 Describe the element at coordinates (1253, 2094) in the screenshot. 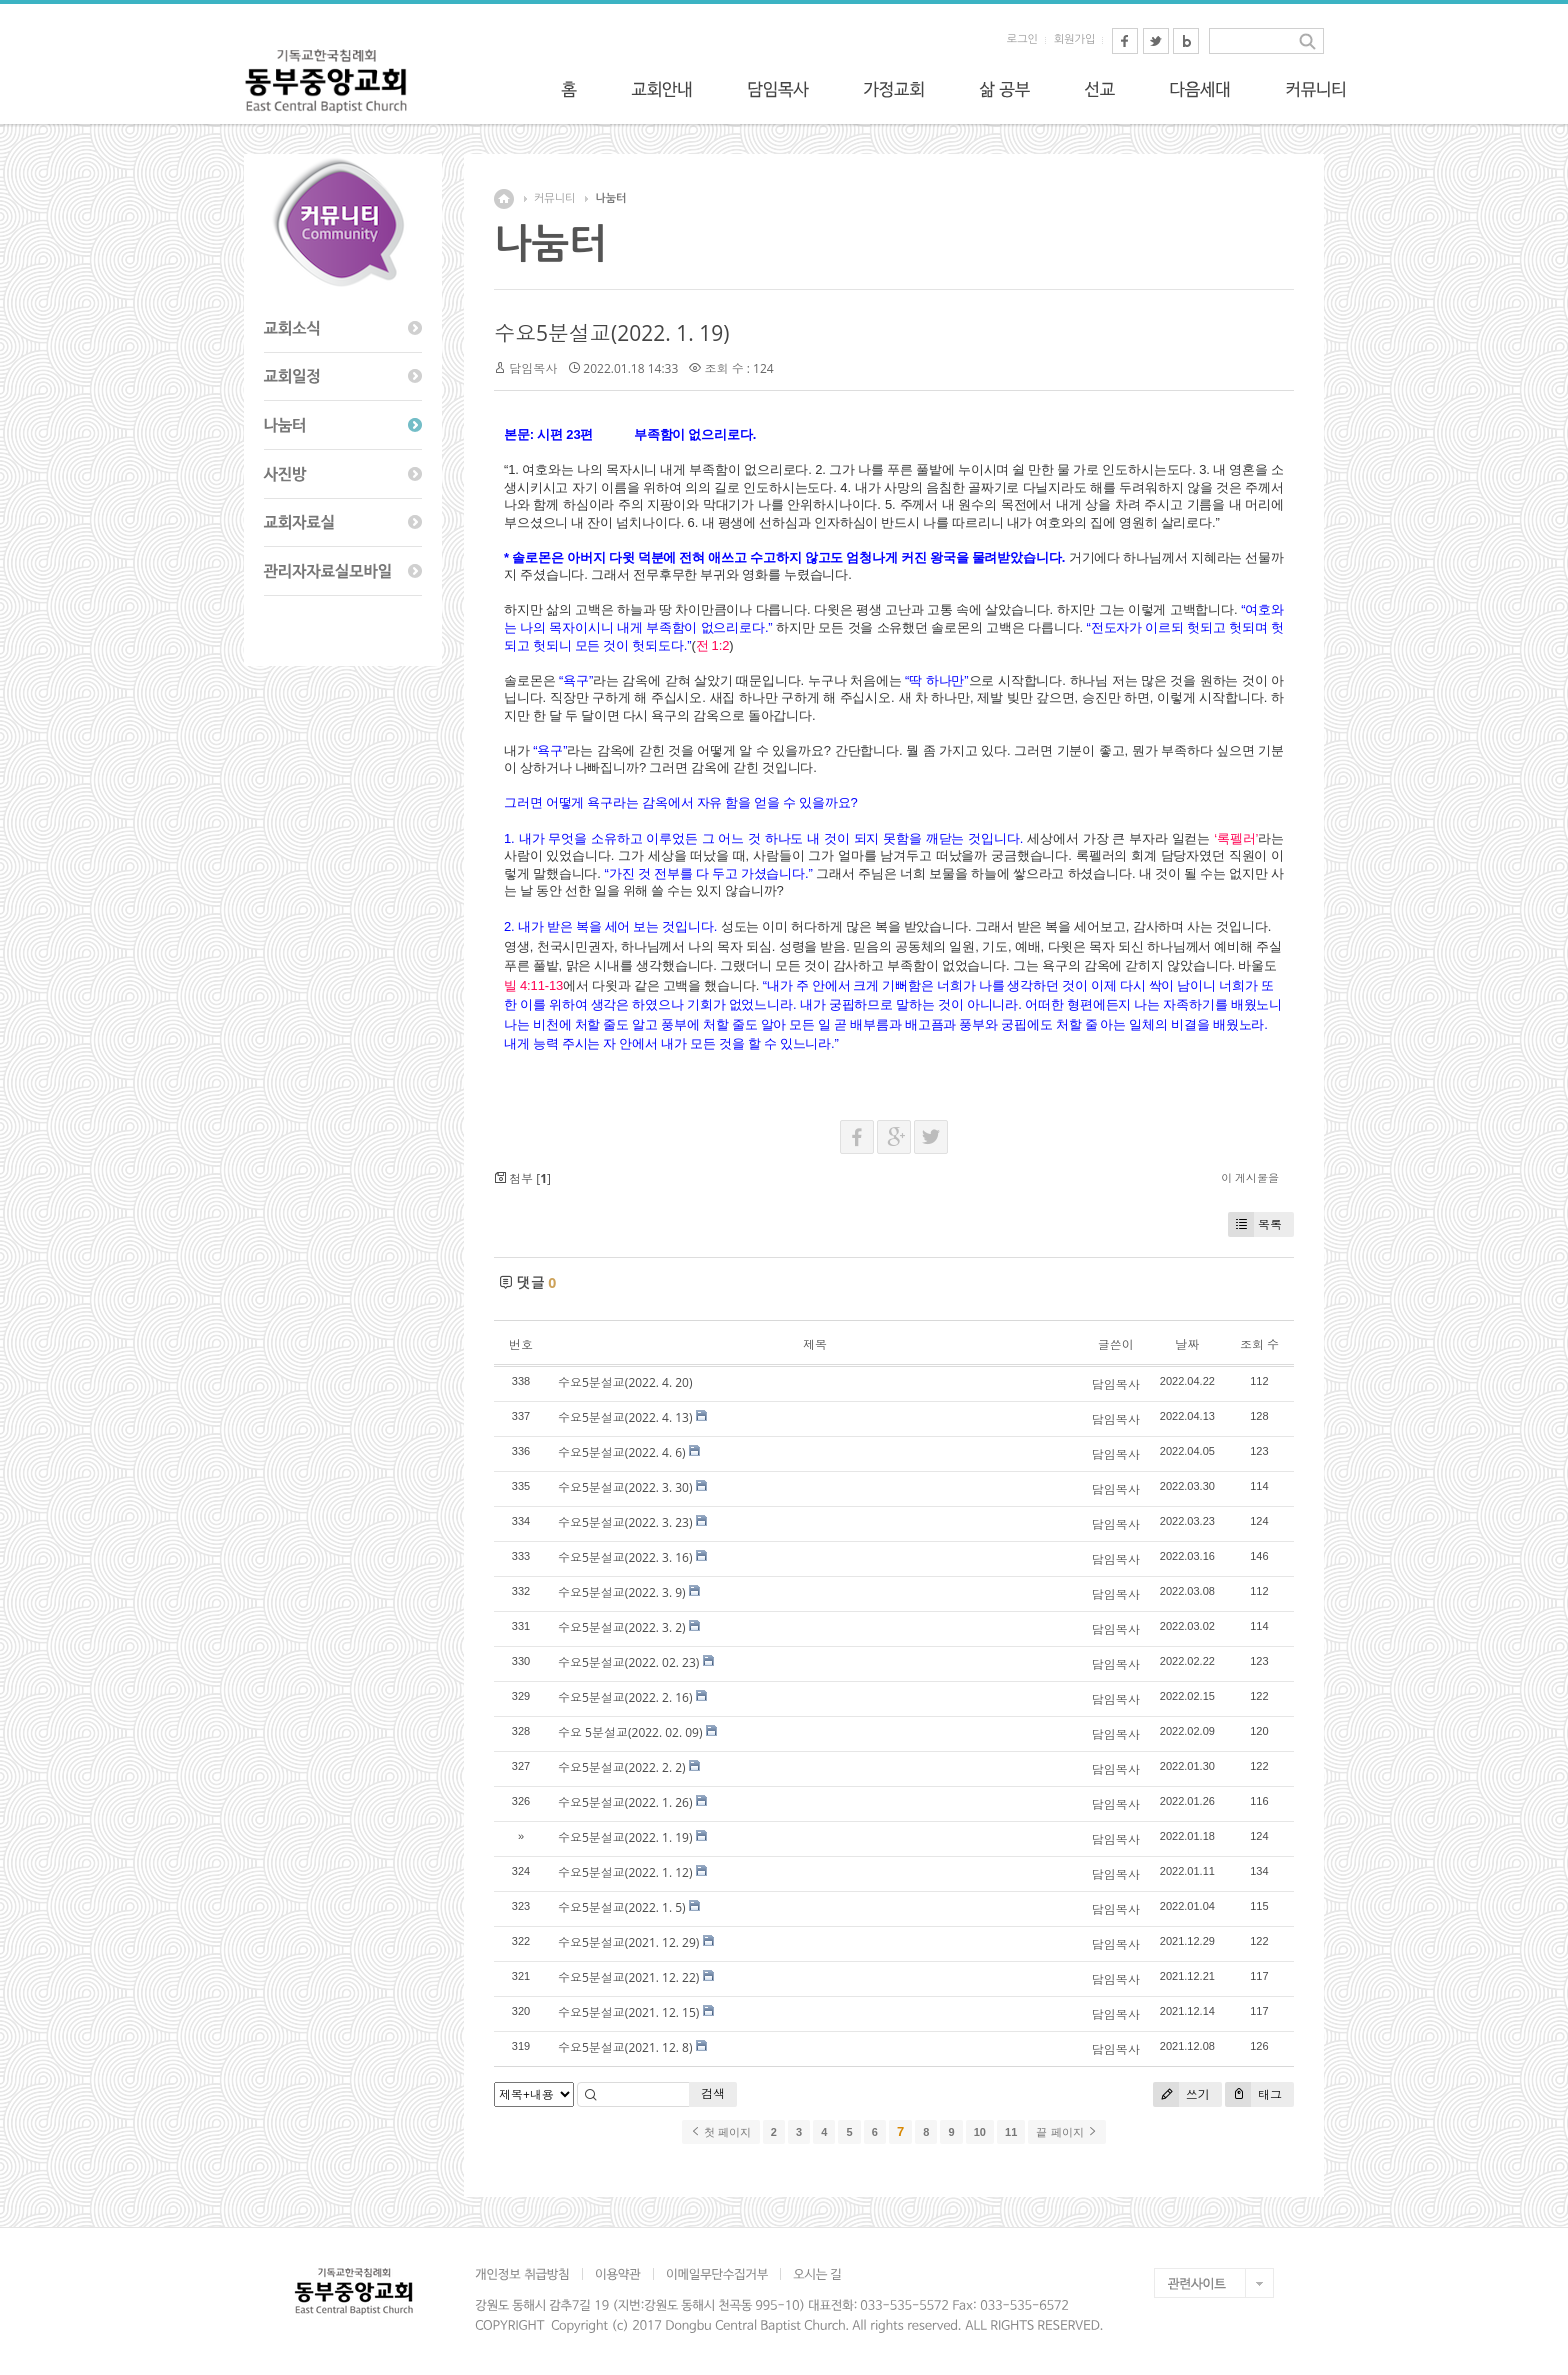

I see `태그` at that location.